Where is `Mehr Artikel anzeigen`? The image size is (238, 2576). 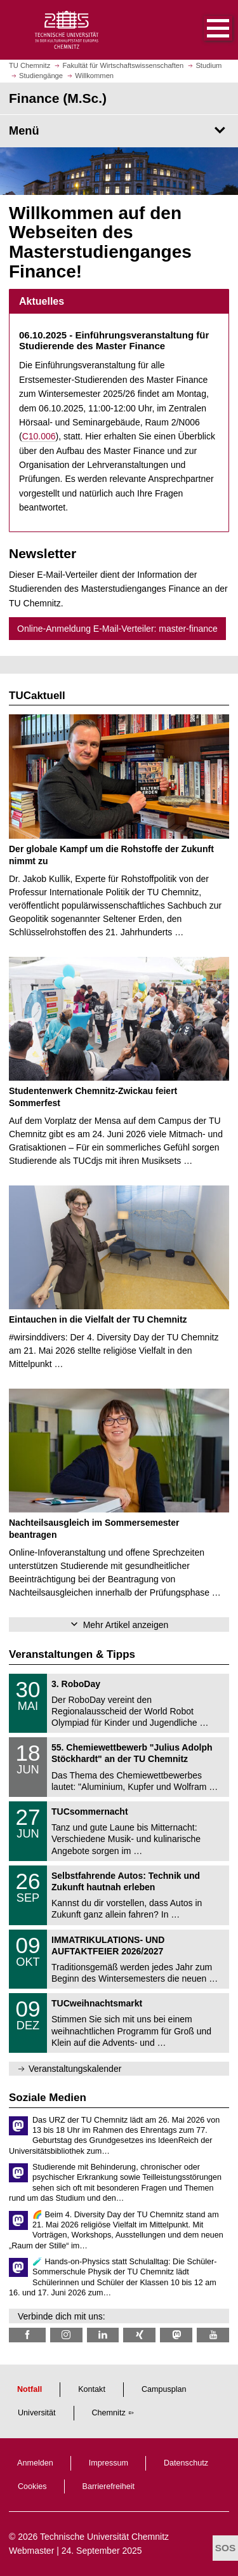 Mehr Artikel anzeigen is located at coordinates (126, 1625).